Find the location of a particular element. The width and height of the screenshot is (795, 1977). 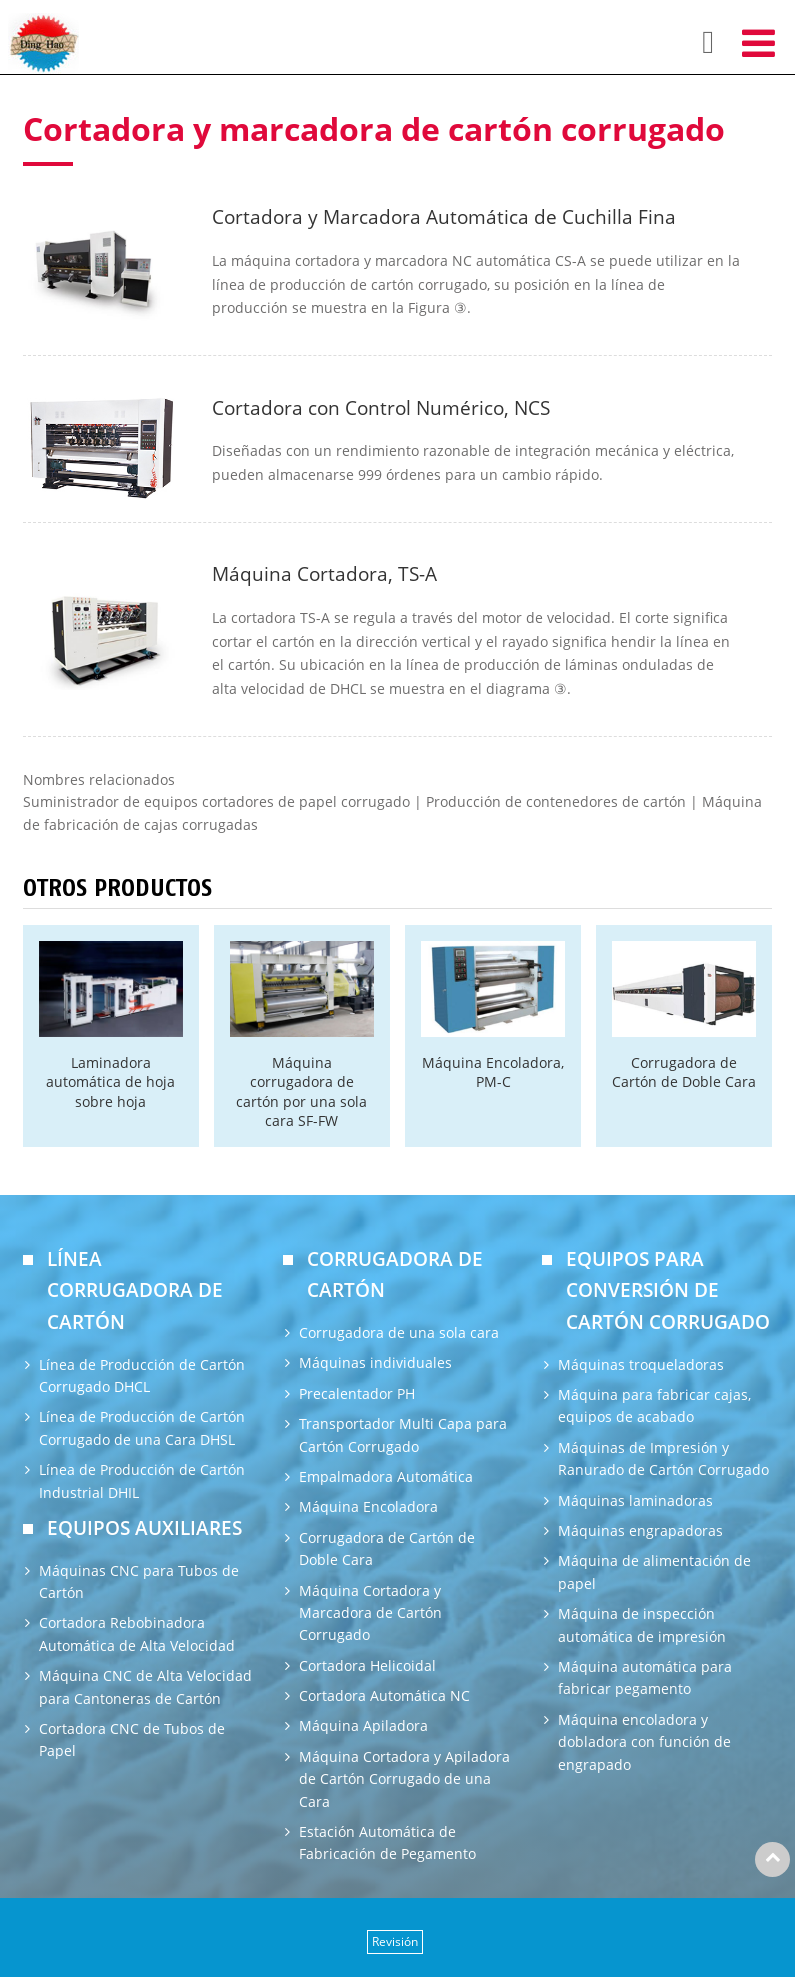

Línea de Producción de Cartón Corrugado DHCL is located at coordinates (142, 1375).